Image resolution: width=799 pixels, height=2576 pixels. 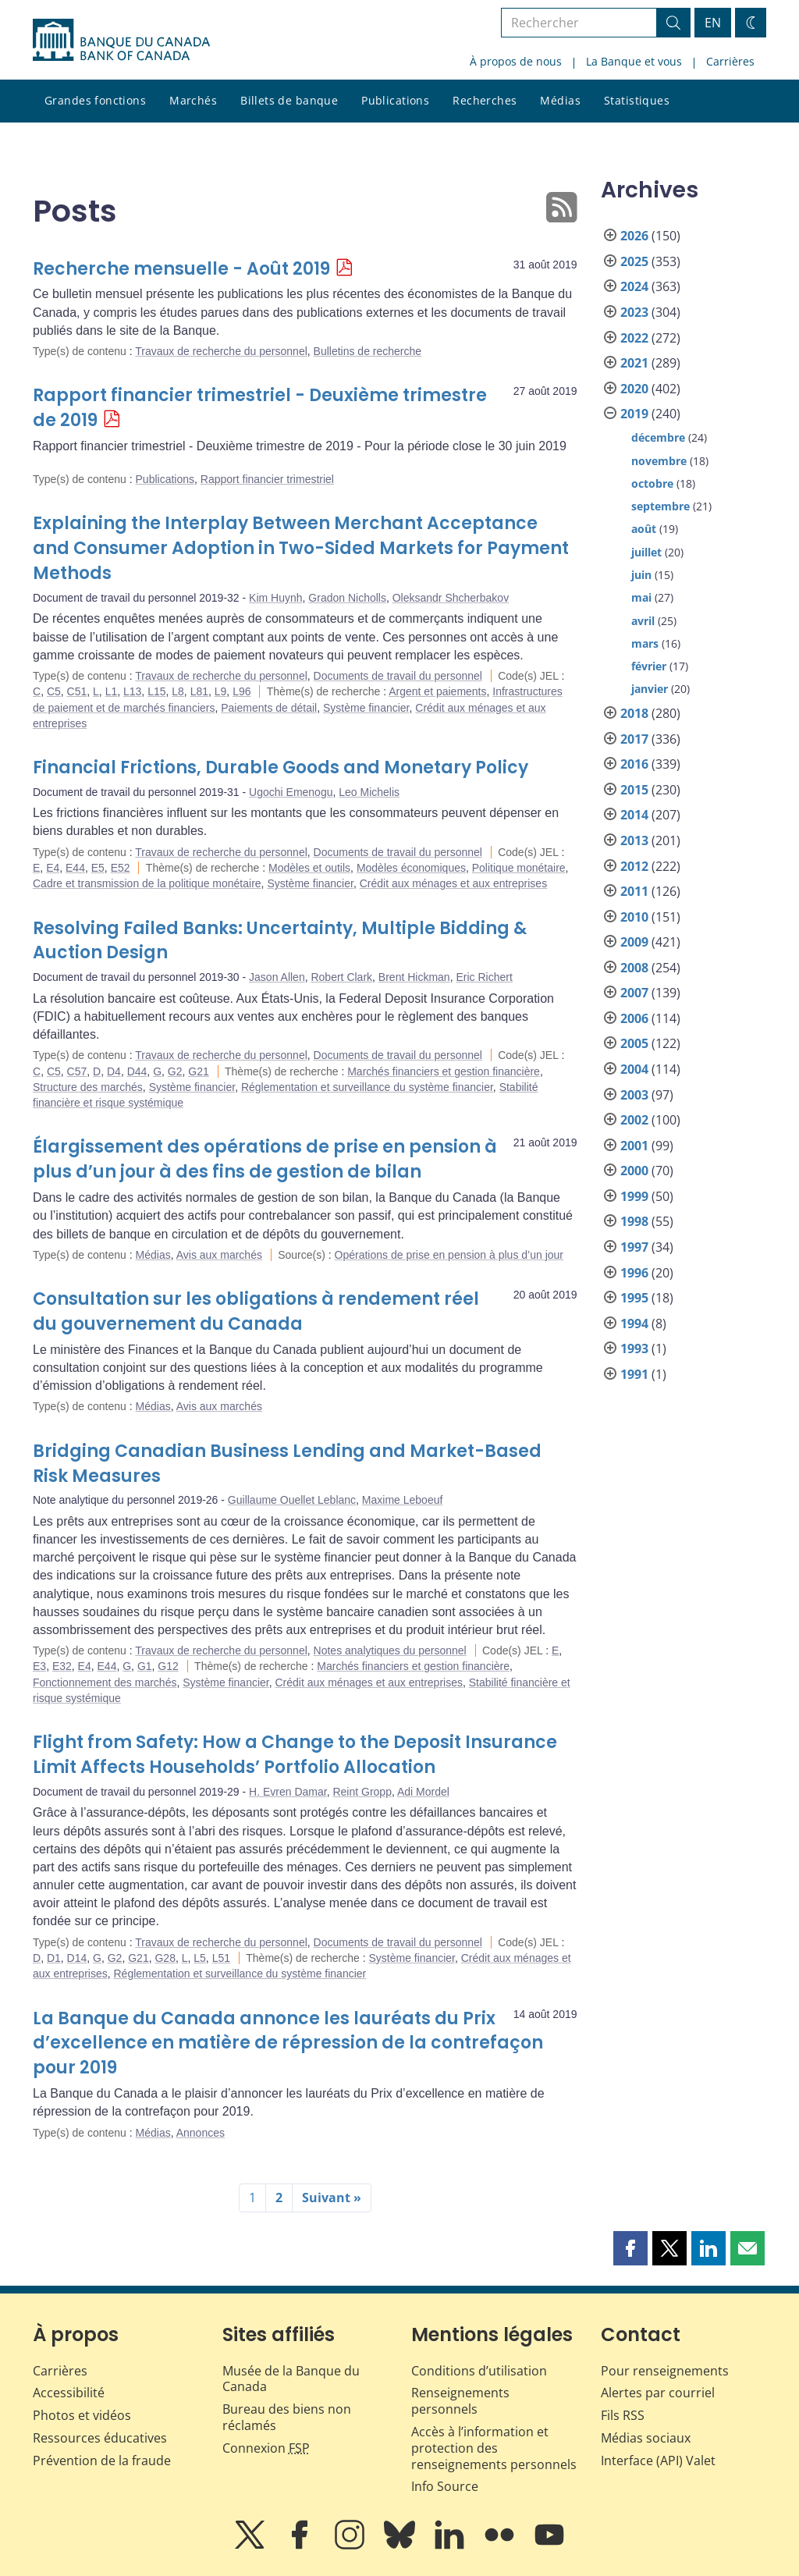 What do you see at coordinates (623, 2415) in the screenshot?
I see `Fils RSS` at bounding box center [623, 2415].